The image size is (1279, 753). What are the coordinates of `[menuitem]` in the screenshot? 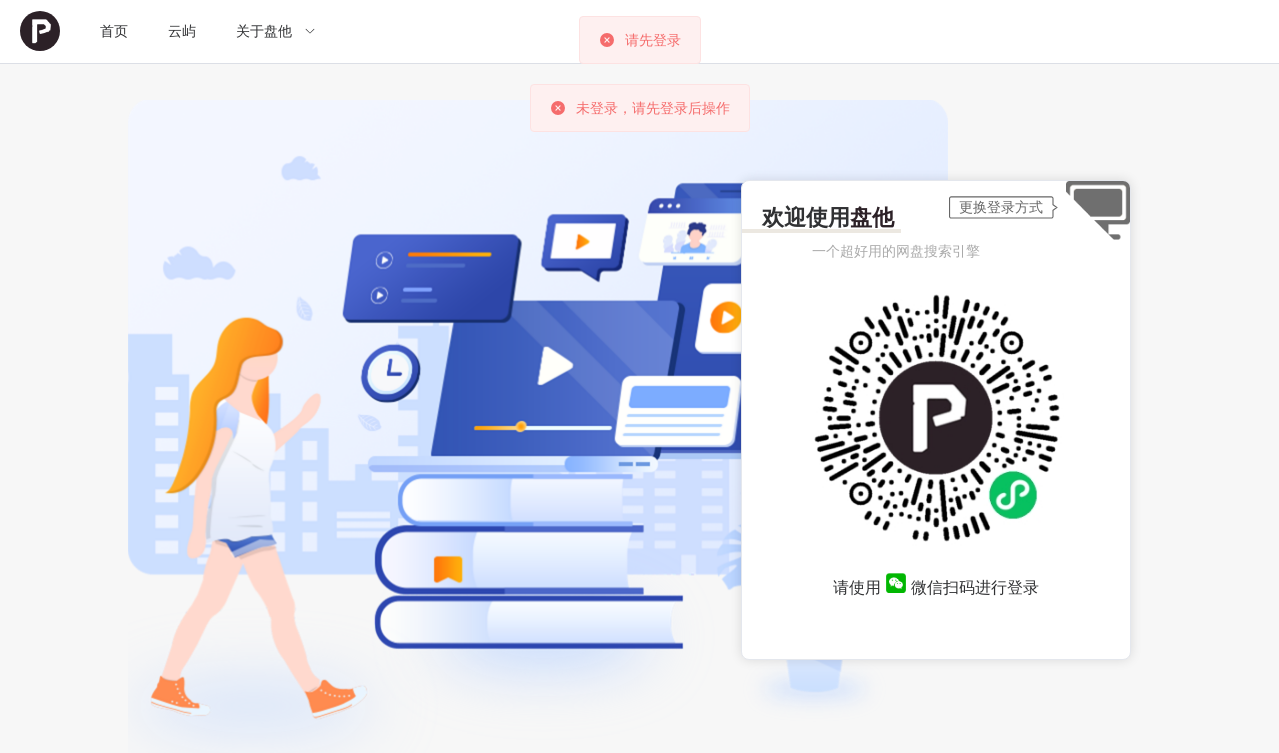 It's located at (40, 31).